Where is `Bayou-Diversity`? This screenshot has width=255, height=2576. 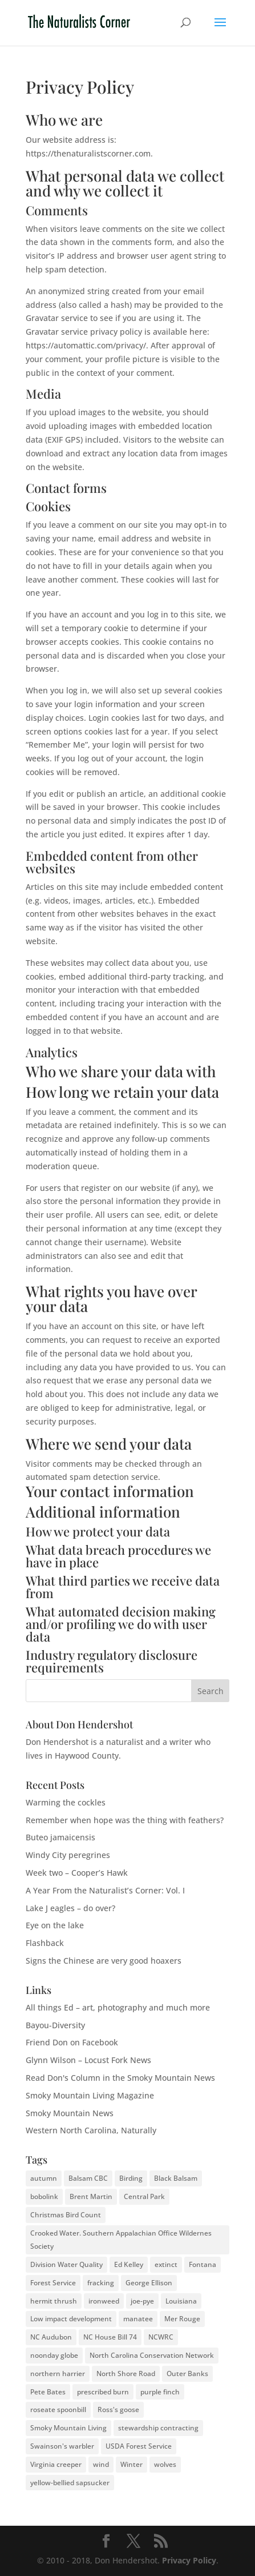
Bayou-Diversity is located at coordinates (55, 2025).